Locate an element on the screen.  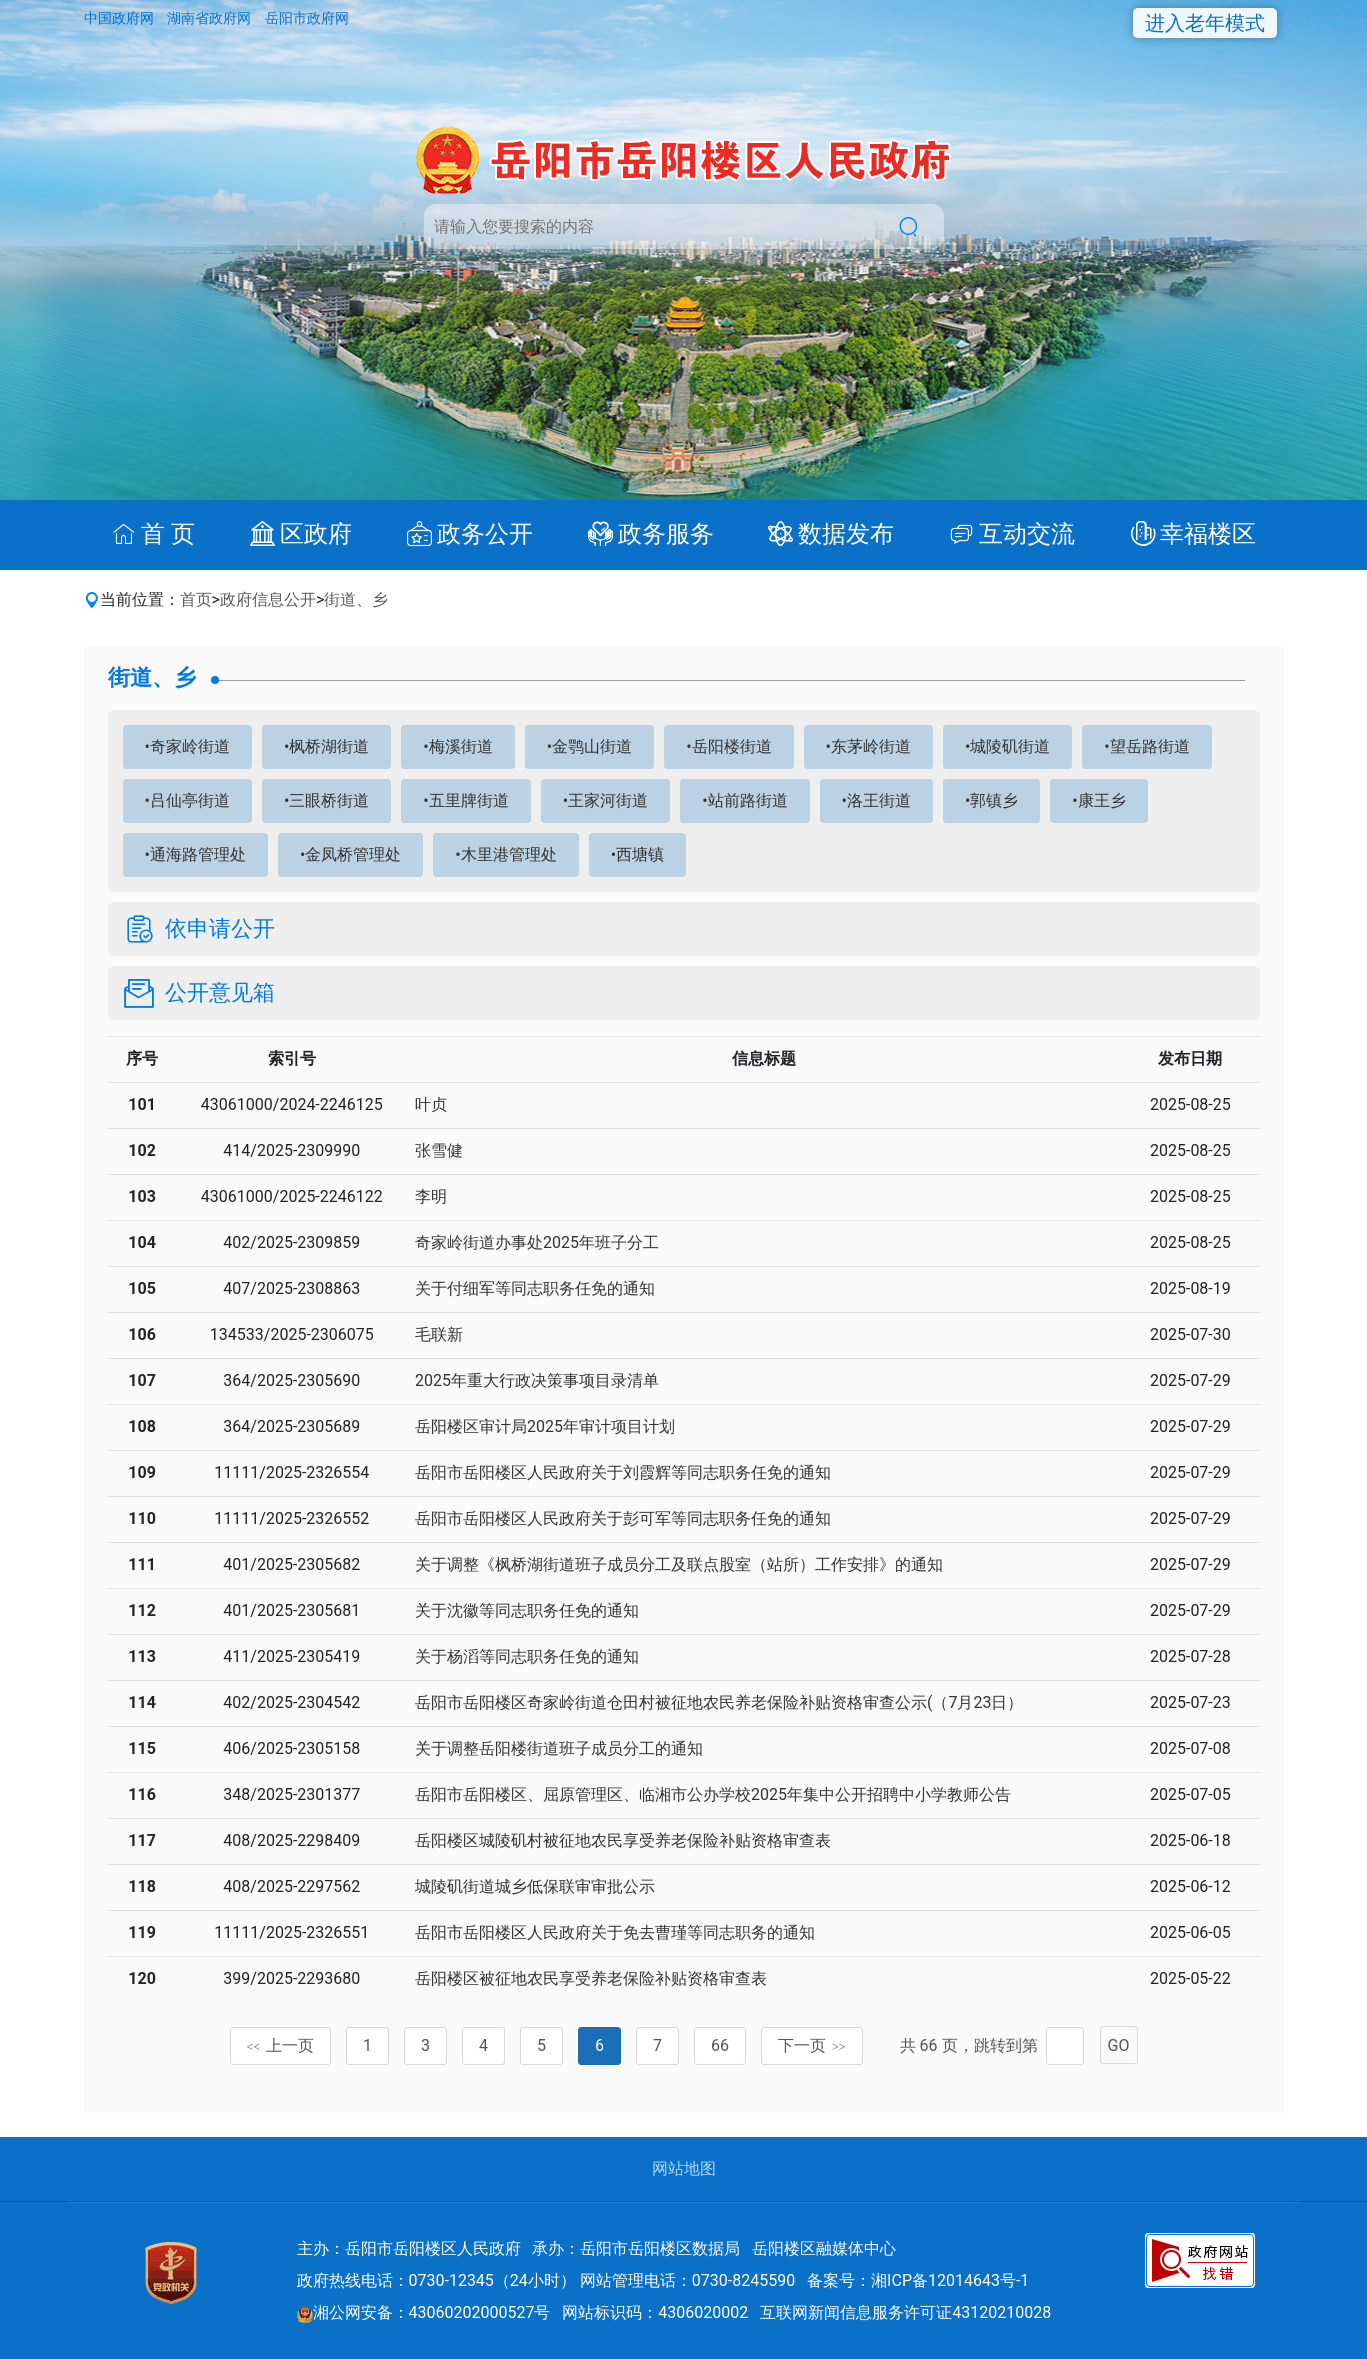
66 is located at coordinates (720, 2045).